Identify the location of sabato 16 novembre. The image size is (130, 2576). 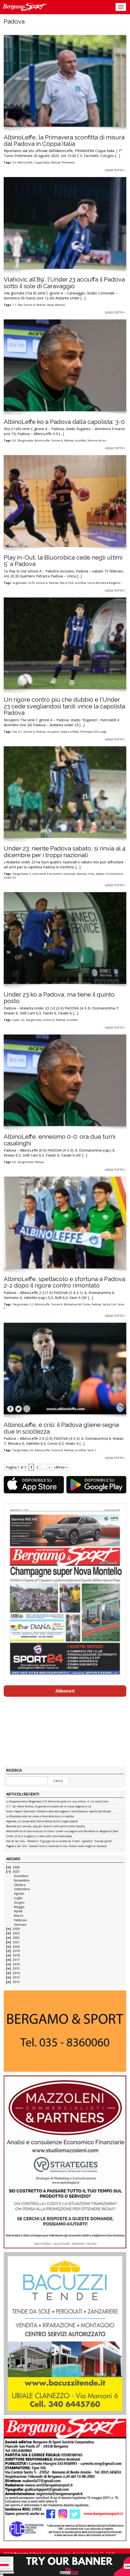
(109, 874).